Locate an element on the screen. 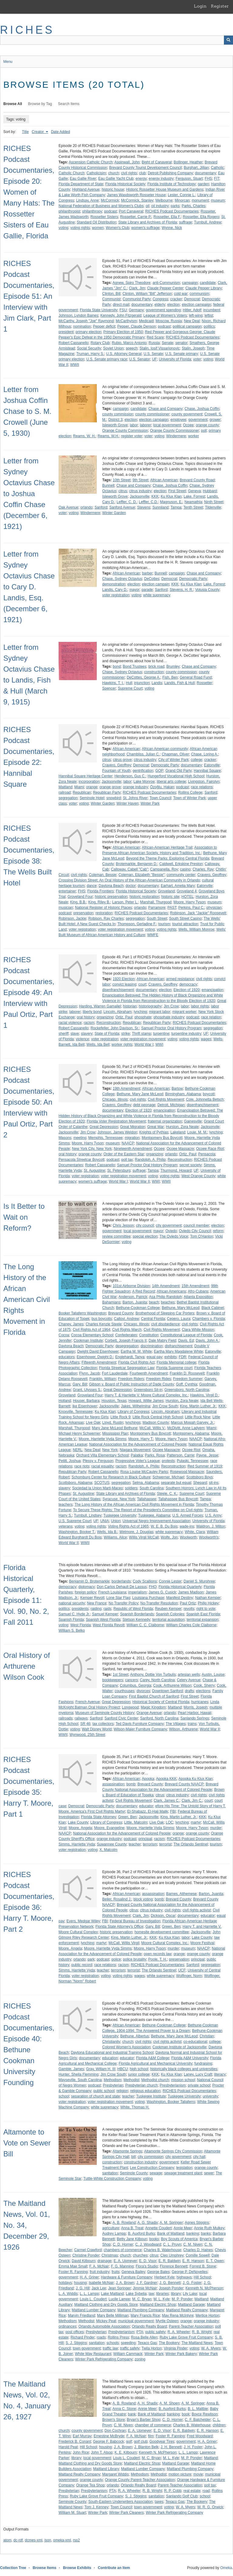 This screenshot has width=233, height=2576. senator is located at coordinates (181, 343).